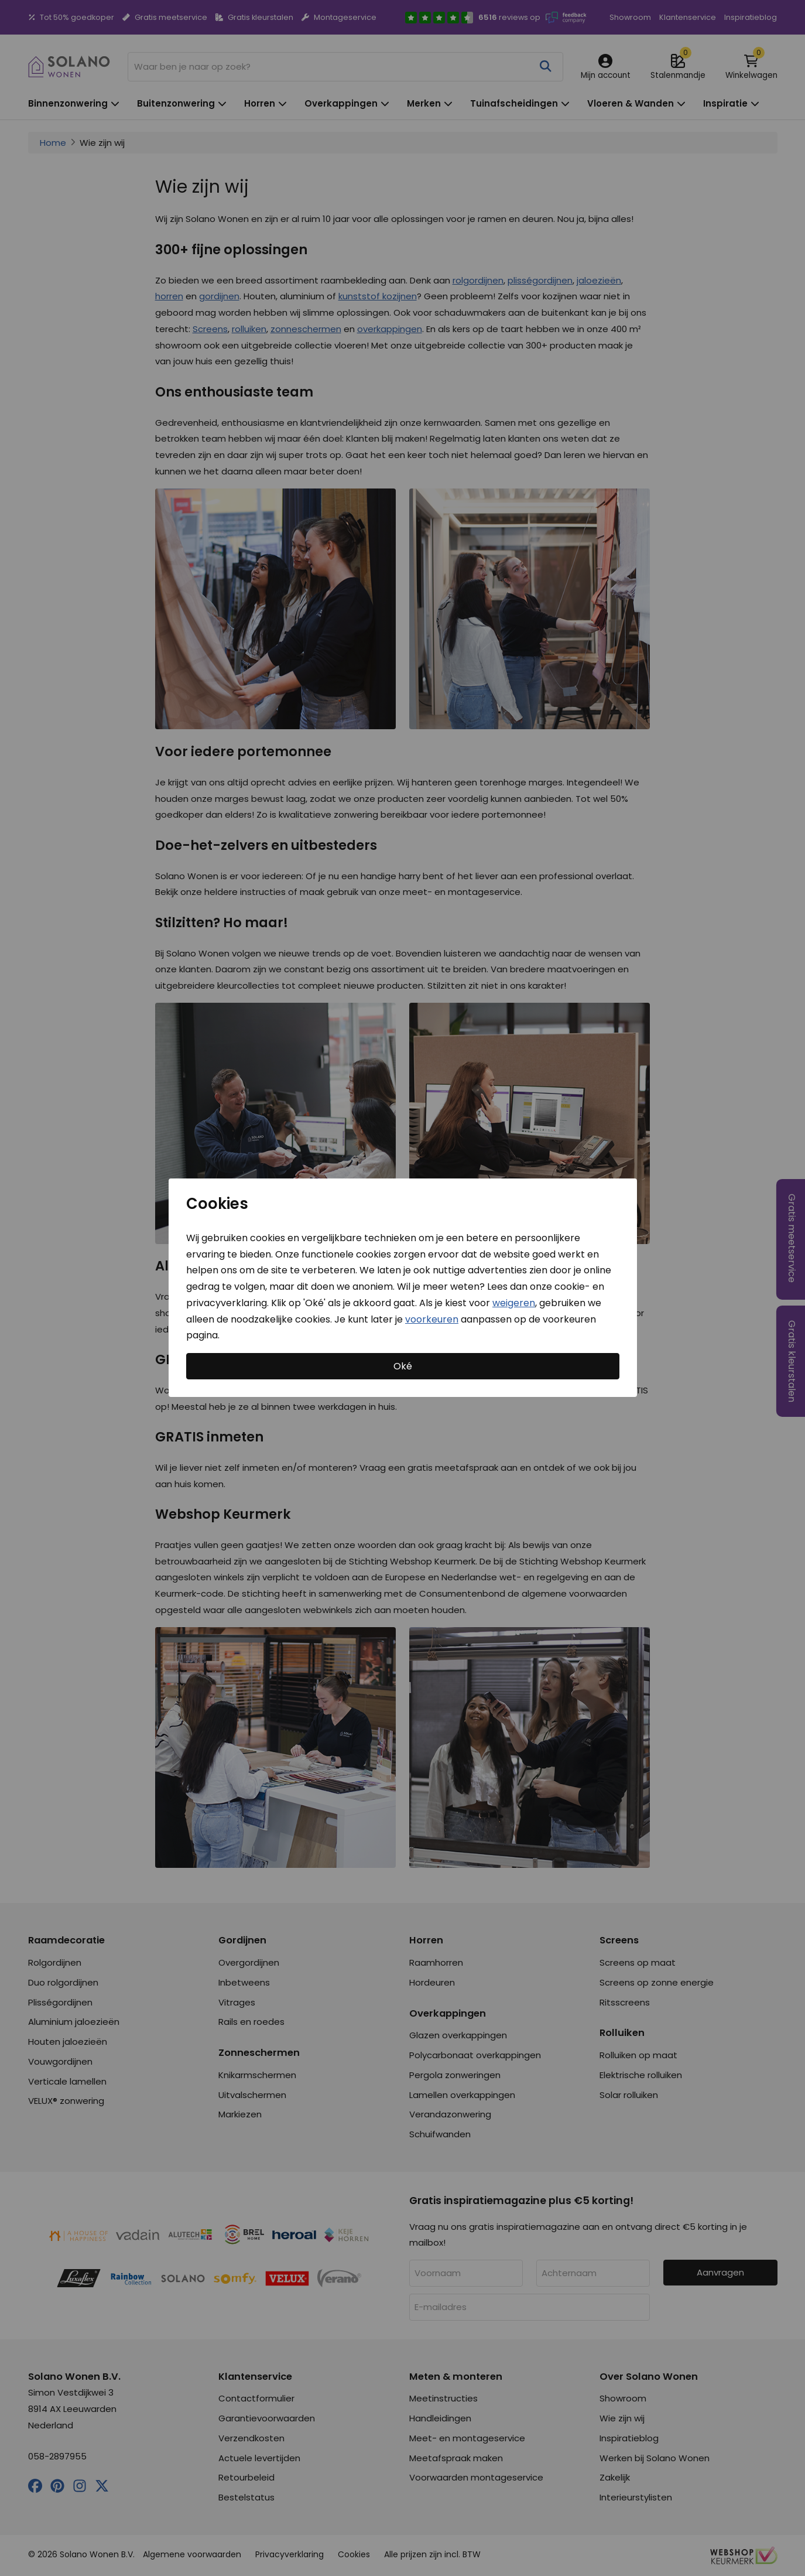 This screenshot has width=805, height=2576. What do you see at coordinates (513, 1303) in the screenshot?
I see `weigeren` at bounding box center [513, 1303].